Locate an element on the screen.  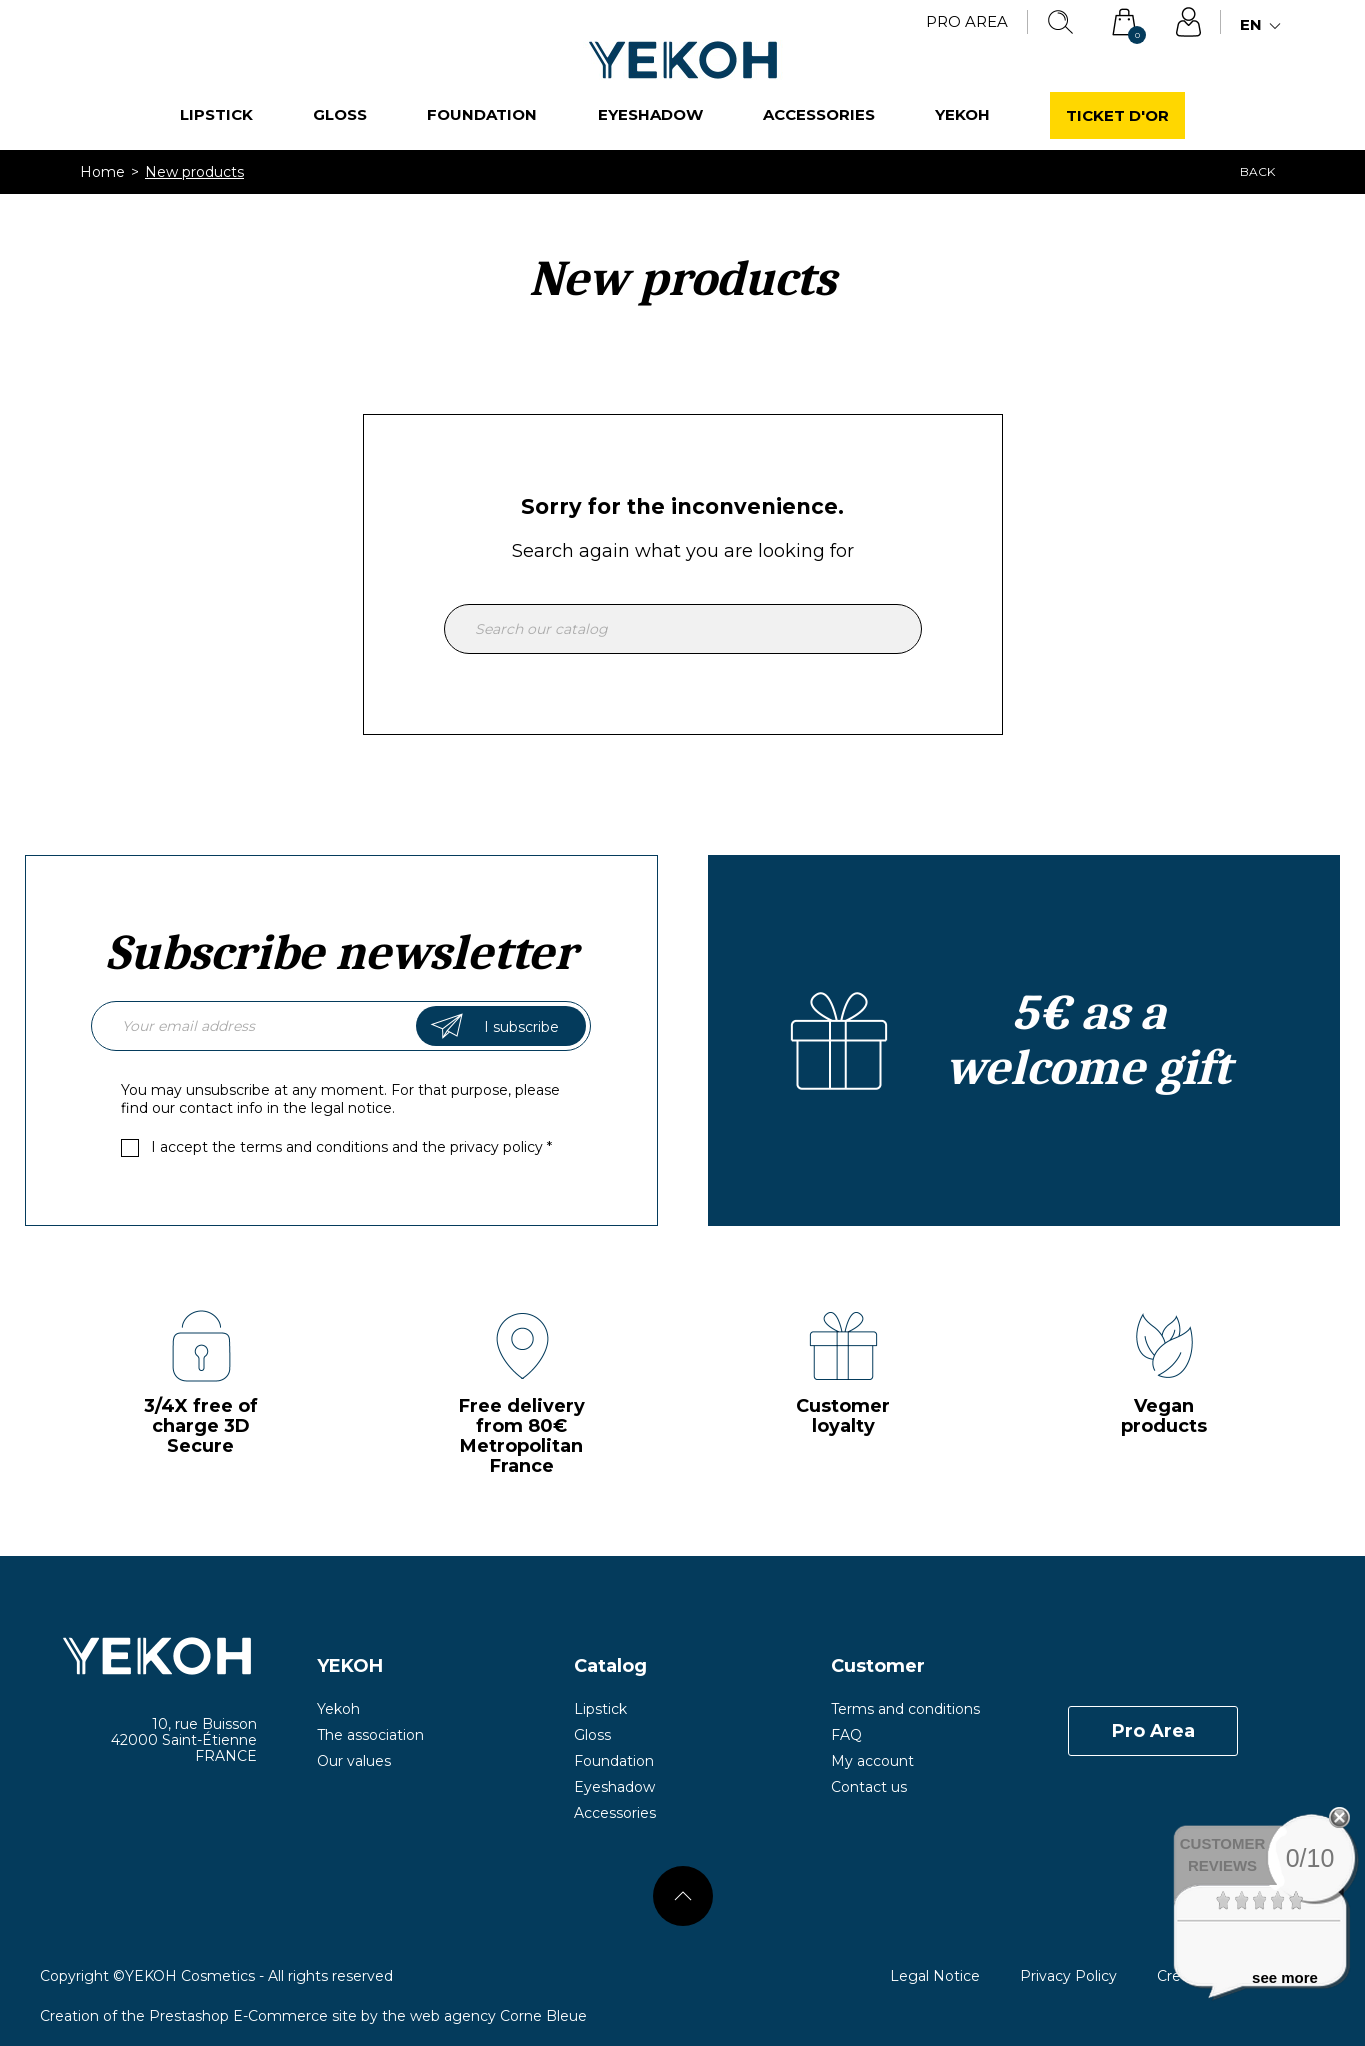
Contact us is located at coordinates (869, 1787).